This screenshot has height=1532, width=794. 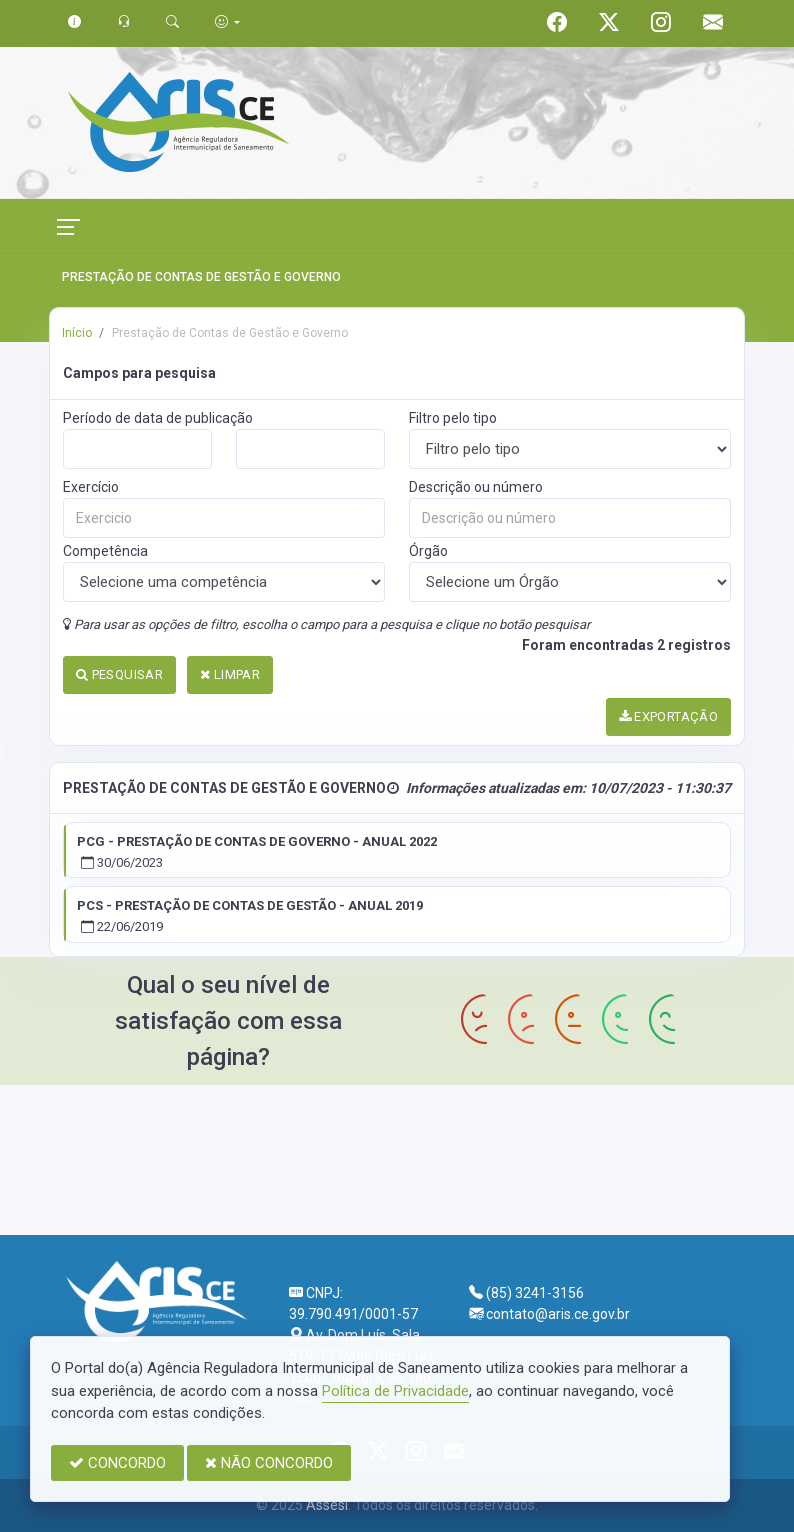 What do you see at coordinates (77, 333) in the screenshot?
I see `Início` at bounding box center [77, 333].